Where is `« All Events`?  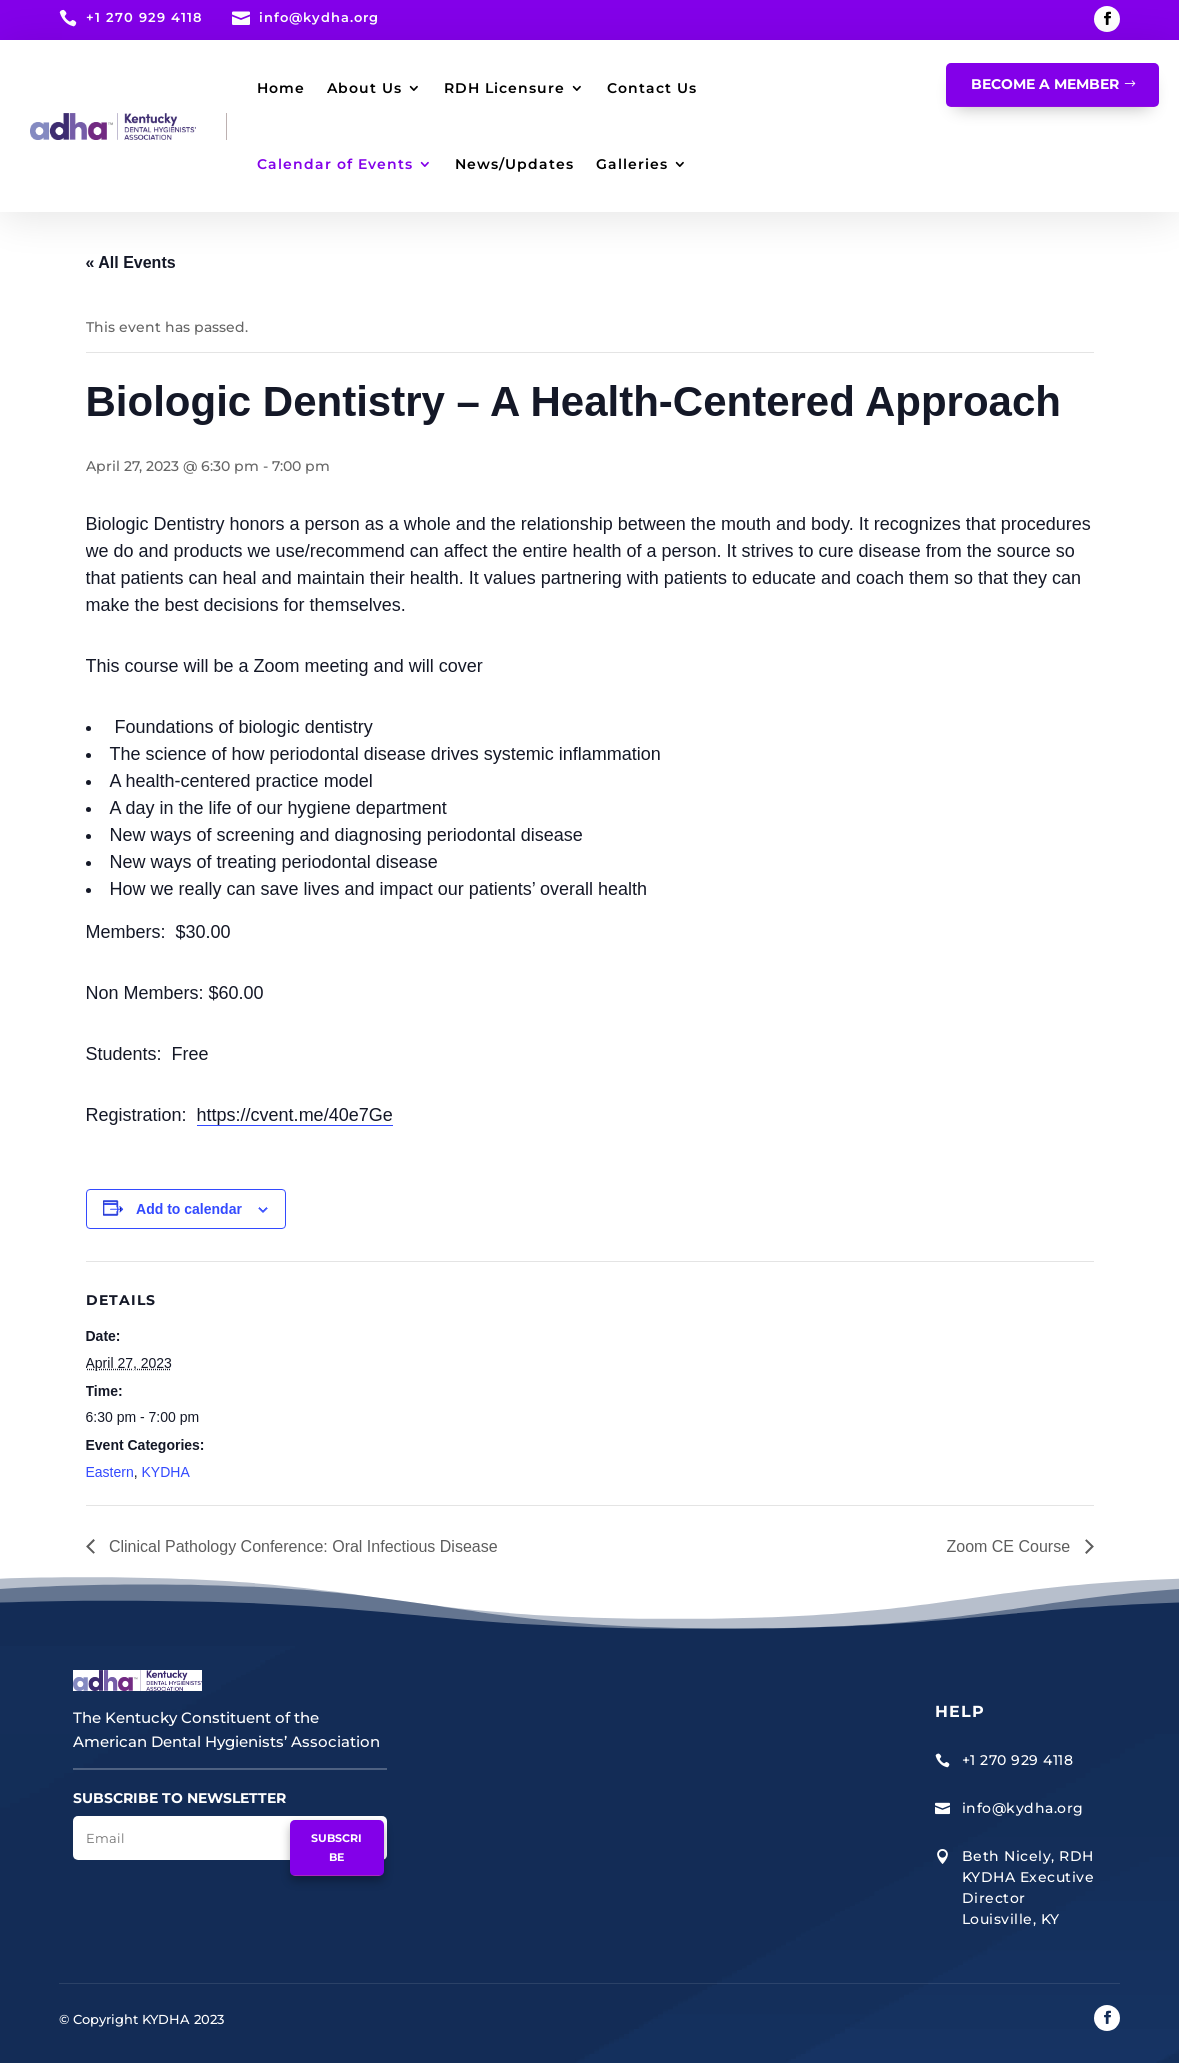
« All Events is located at coordinates (131, 262).